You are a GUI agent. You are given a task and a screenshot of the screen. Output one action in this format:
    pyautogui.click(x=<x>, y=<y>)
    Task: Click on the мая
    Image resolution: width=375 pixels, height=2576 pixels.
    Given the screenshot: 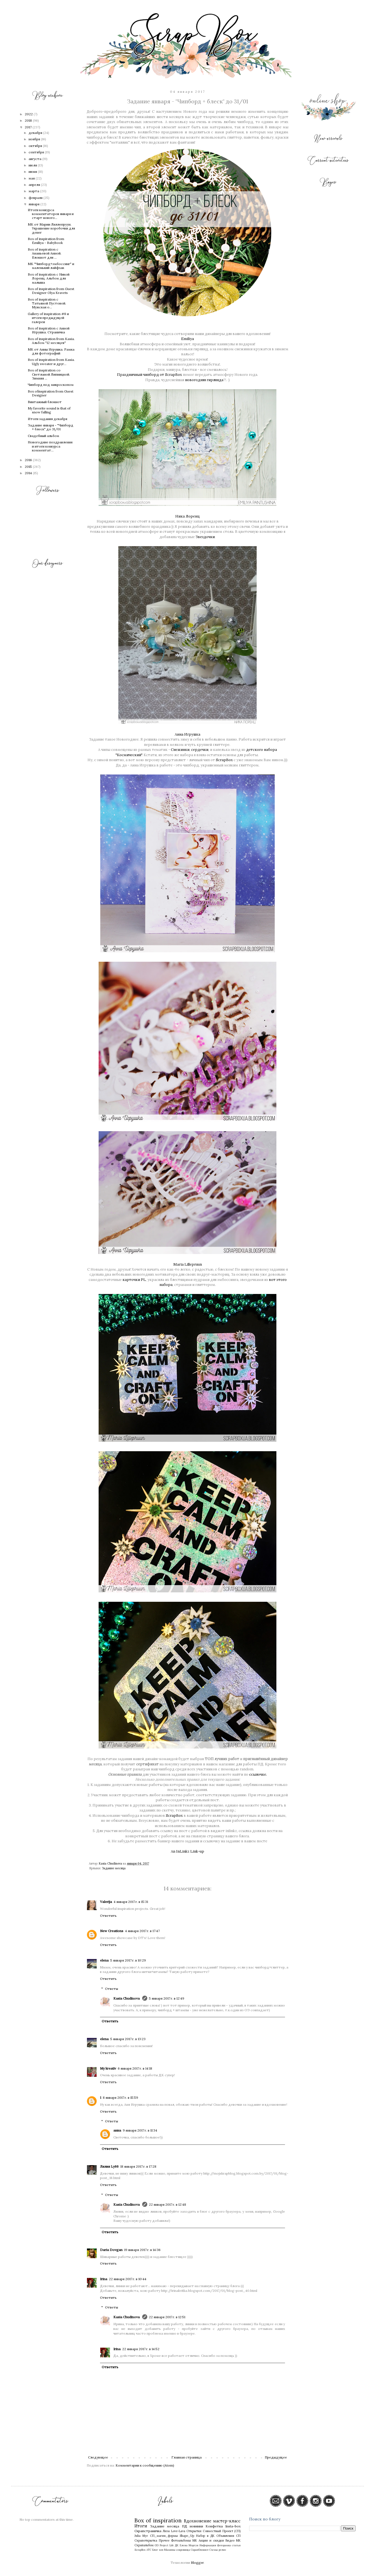 What is the action you would take?
    pyautogui.click(x=32, y=178)
    